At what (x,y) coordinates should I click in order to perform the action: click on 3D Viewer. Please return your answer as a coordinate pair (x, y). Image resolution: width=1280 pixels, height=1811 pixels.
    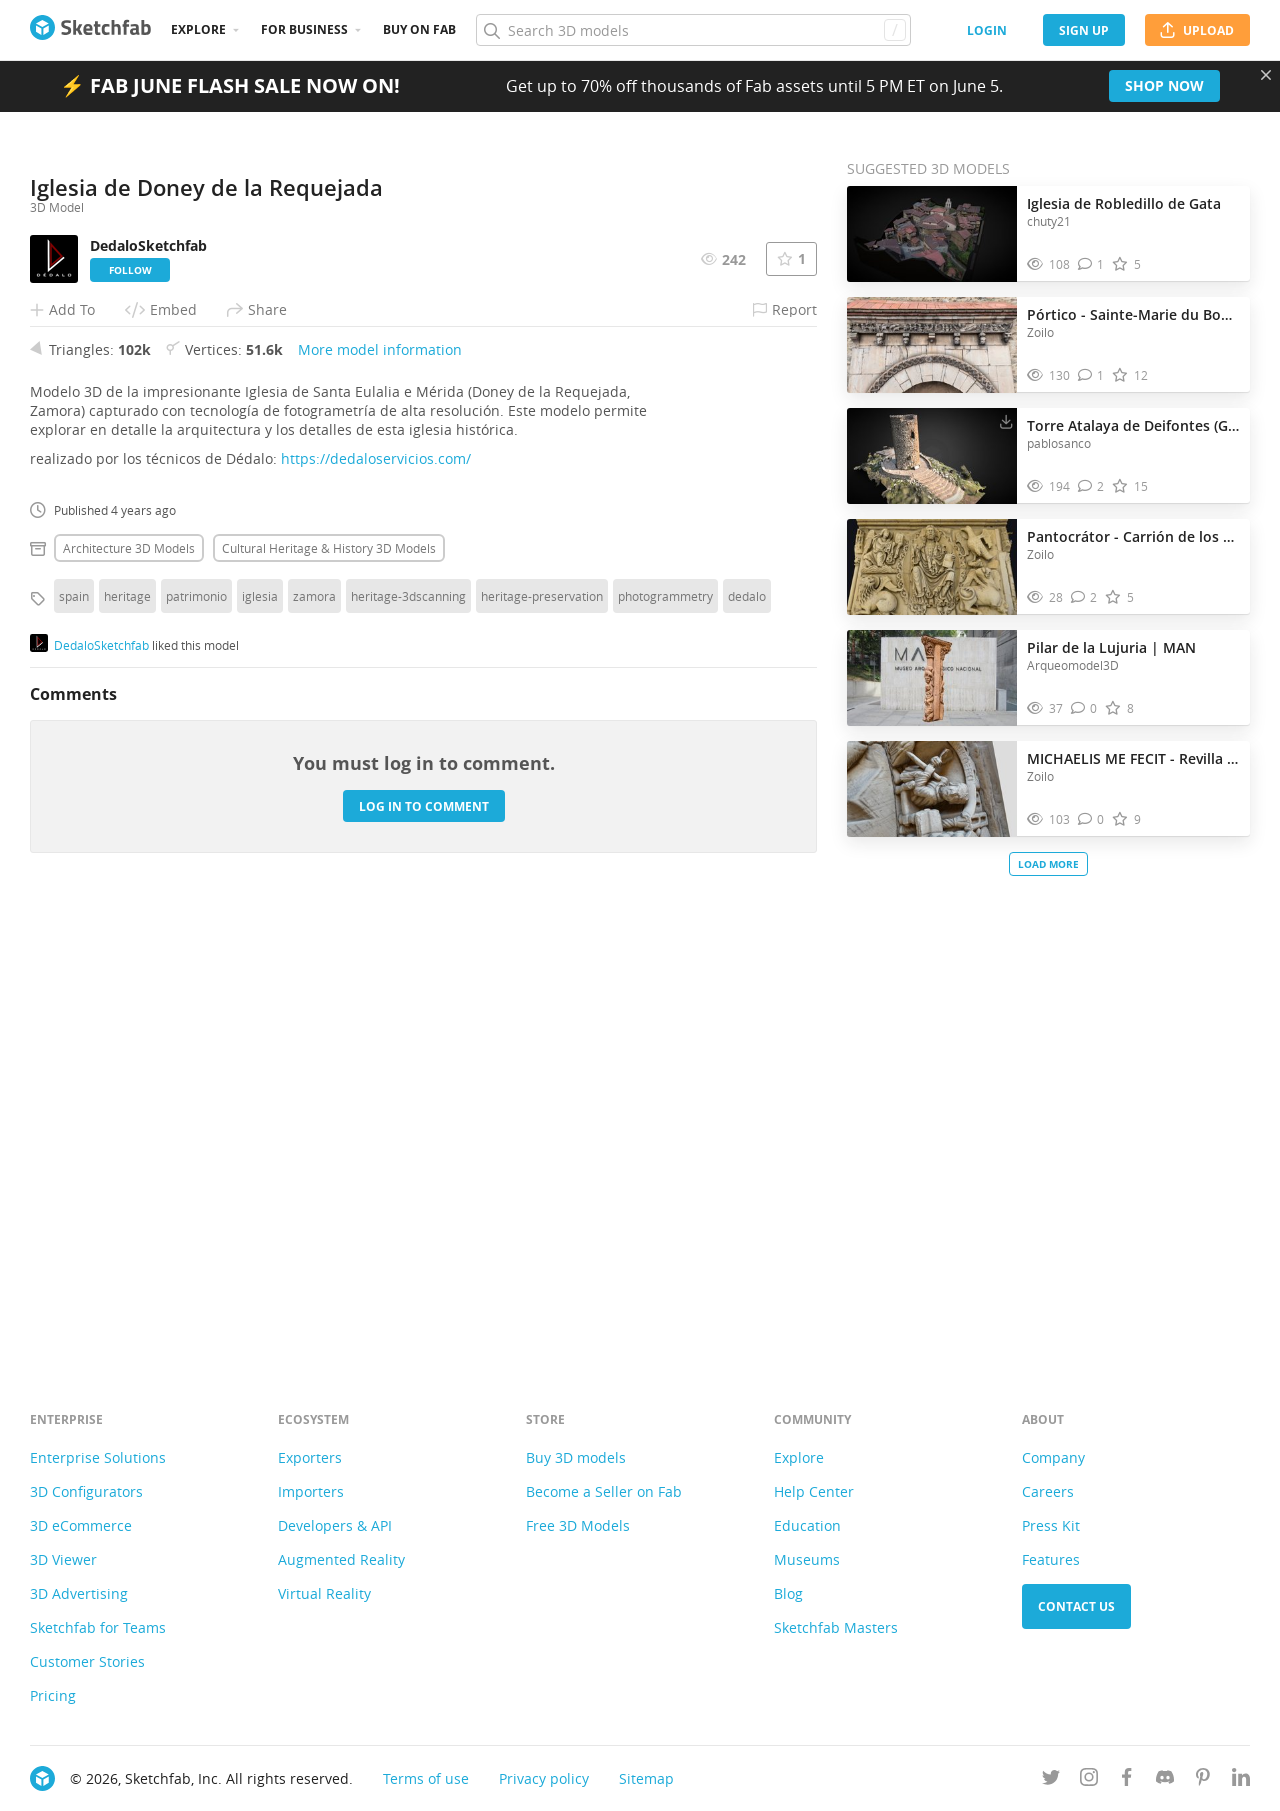
    Looking at the image, I should click on (63, 1559).